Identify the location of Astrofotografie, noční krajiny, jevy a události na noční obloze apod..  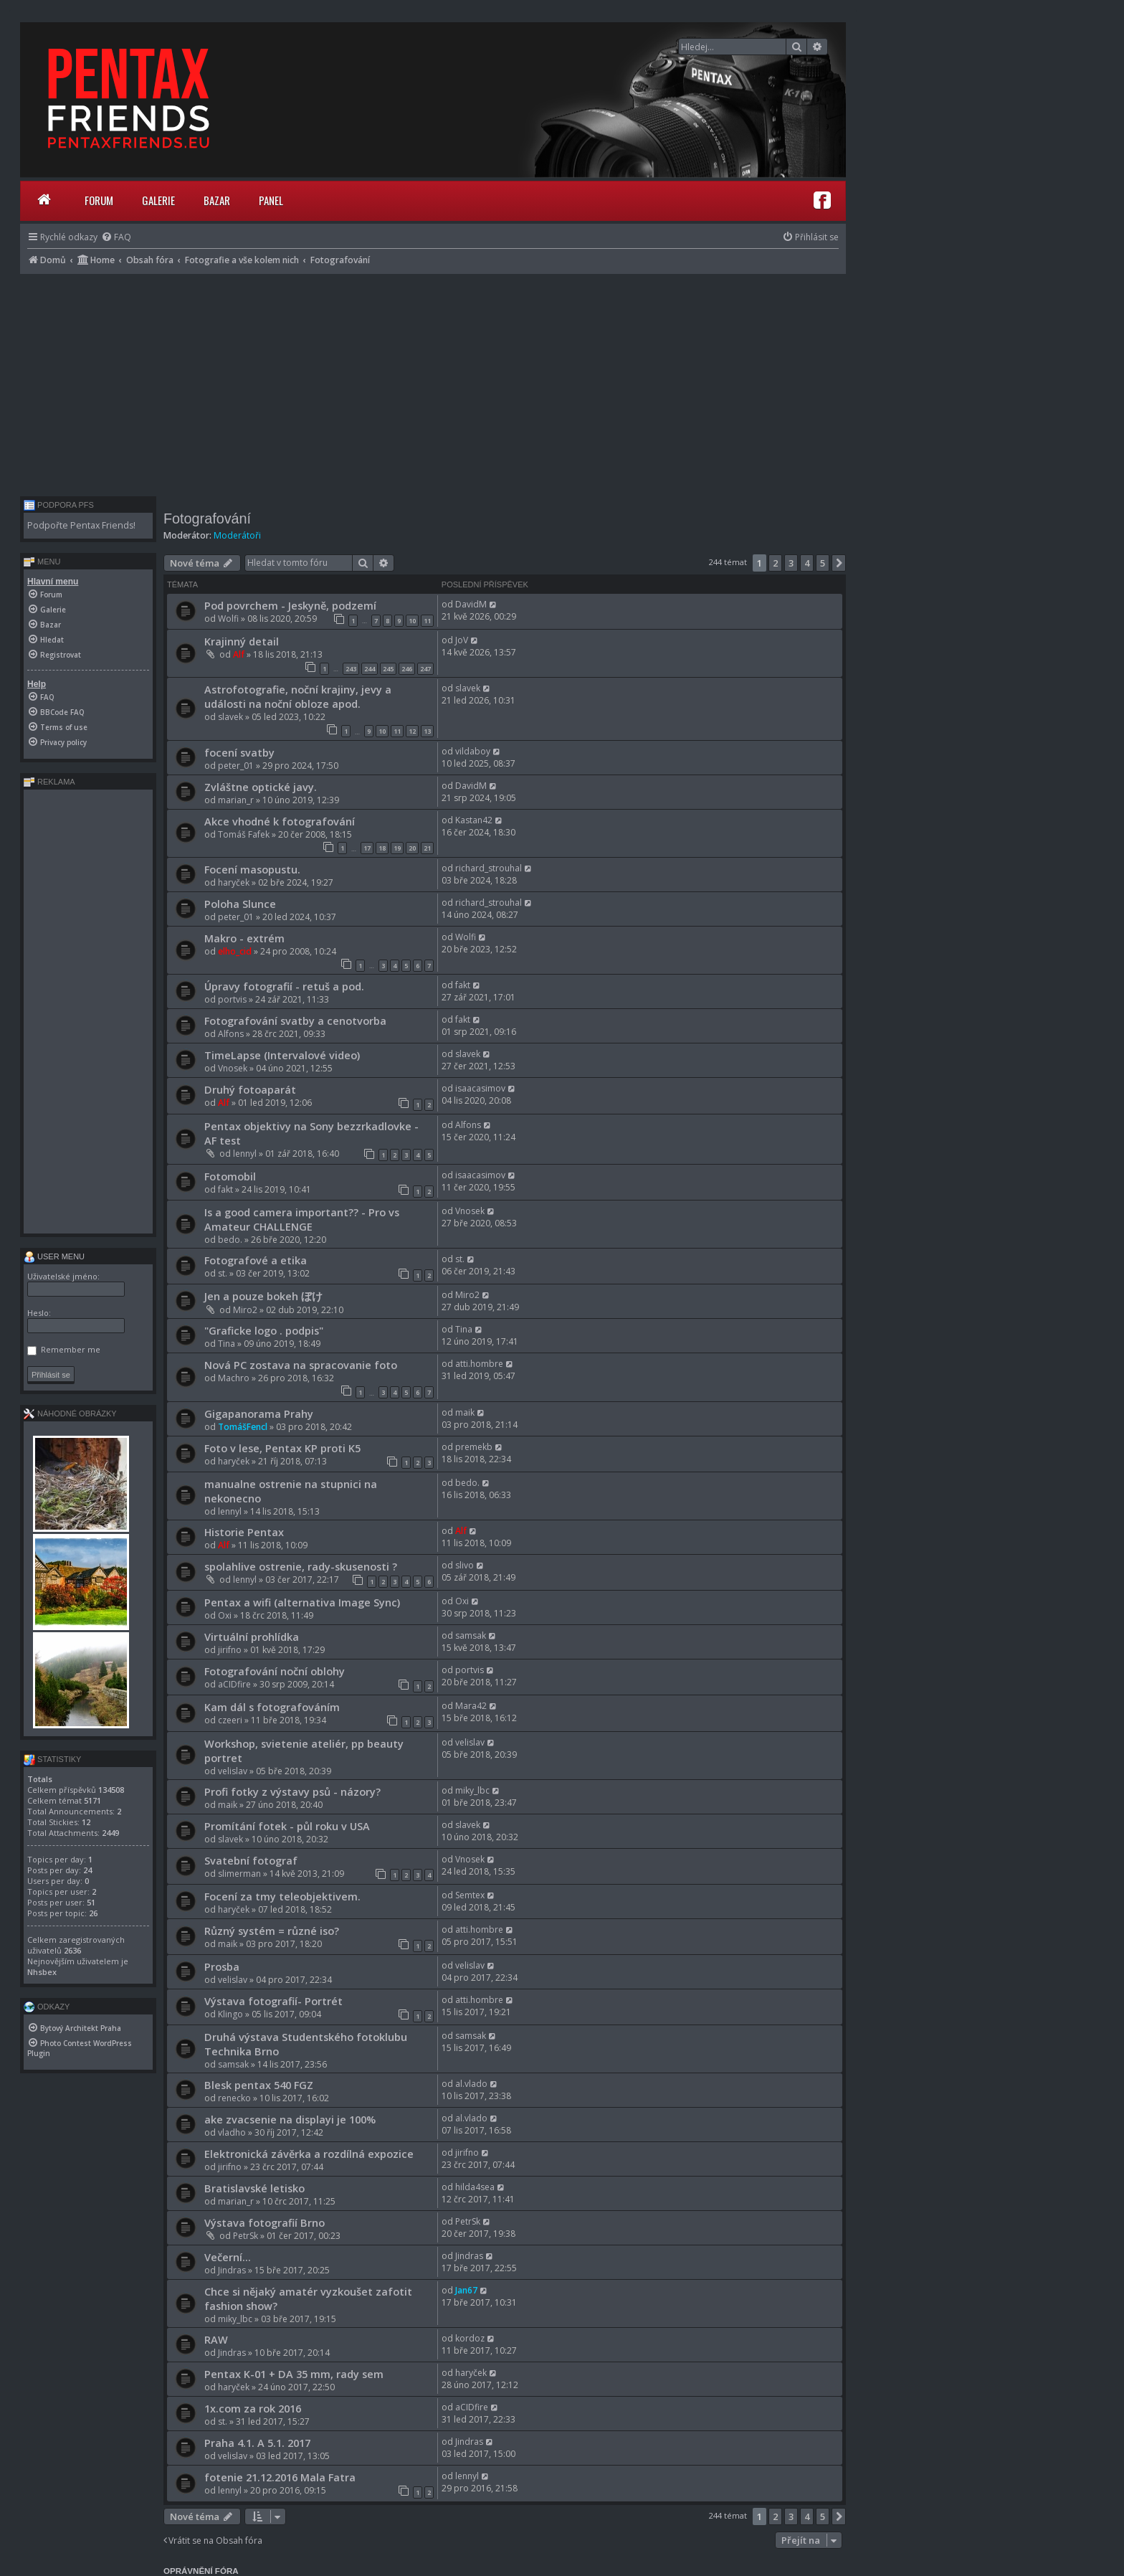
(297, 696).